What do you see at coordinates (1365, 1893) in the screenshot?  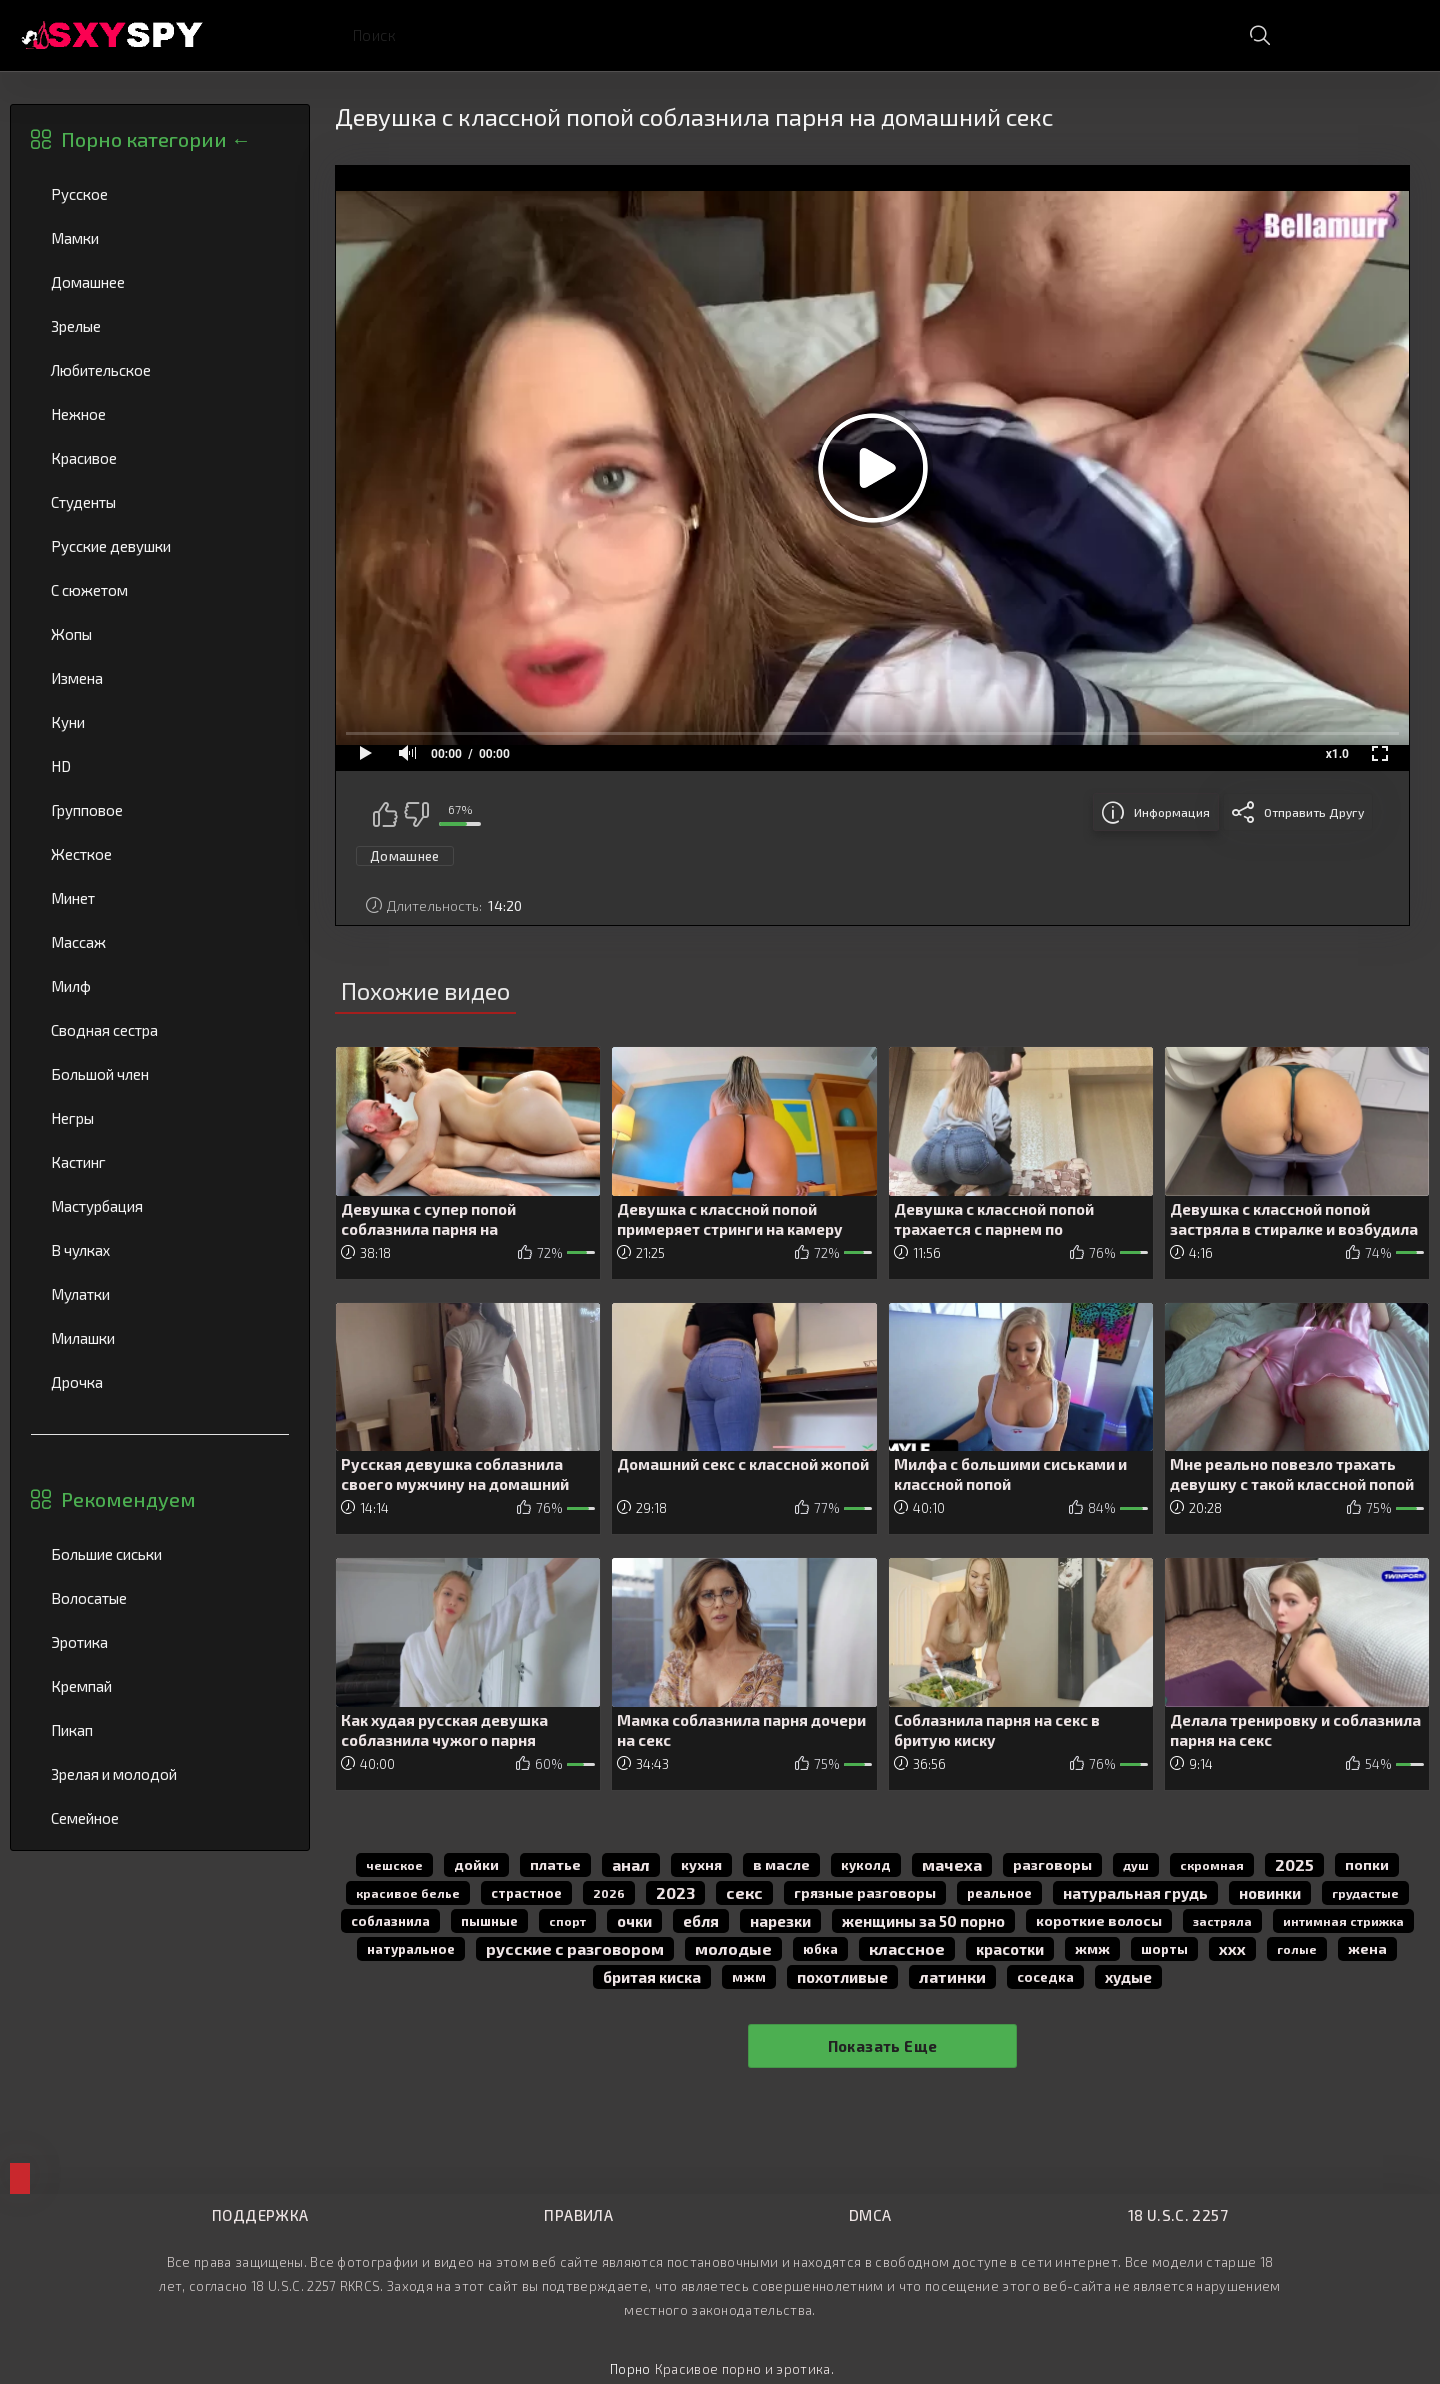 I see `грудастые` at bounding box center [1365, 1893].